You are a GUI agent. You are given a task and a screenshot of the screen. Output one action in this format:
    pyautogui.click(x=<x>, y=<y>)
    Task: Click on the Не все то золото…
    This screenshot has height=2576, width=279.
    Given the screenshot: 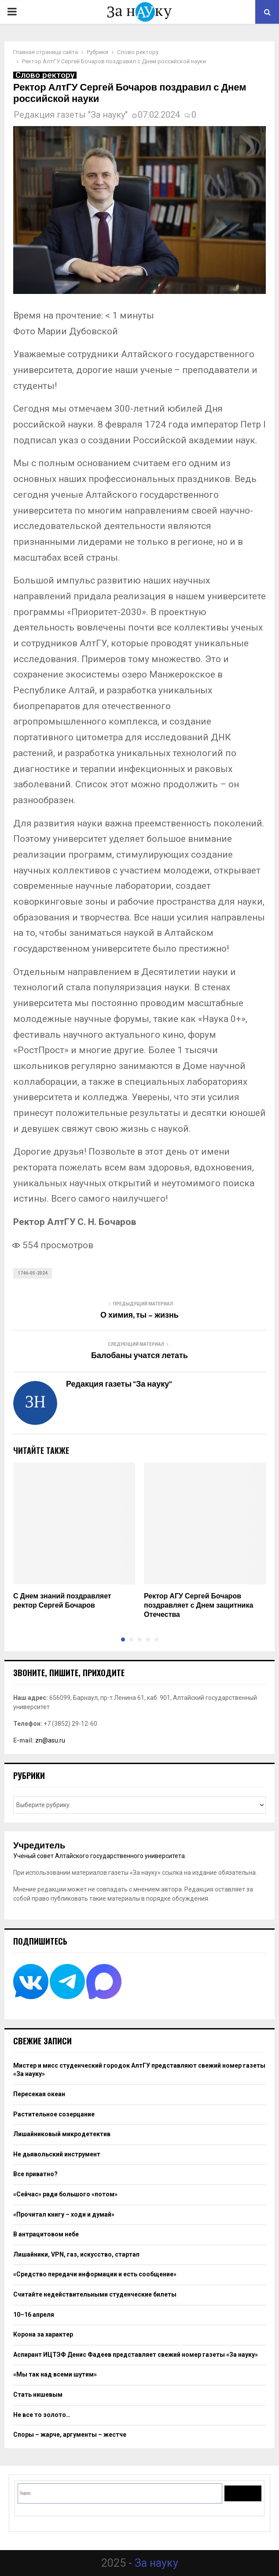 What is the action you would take?
    pyautogui.click(x=41, y=2414)
    